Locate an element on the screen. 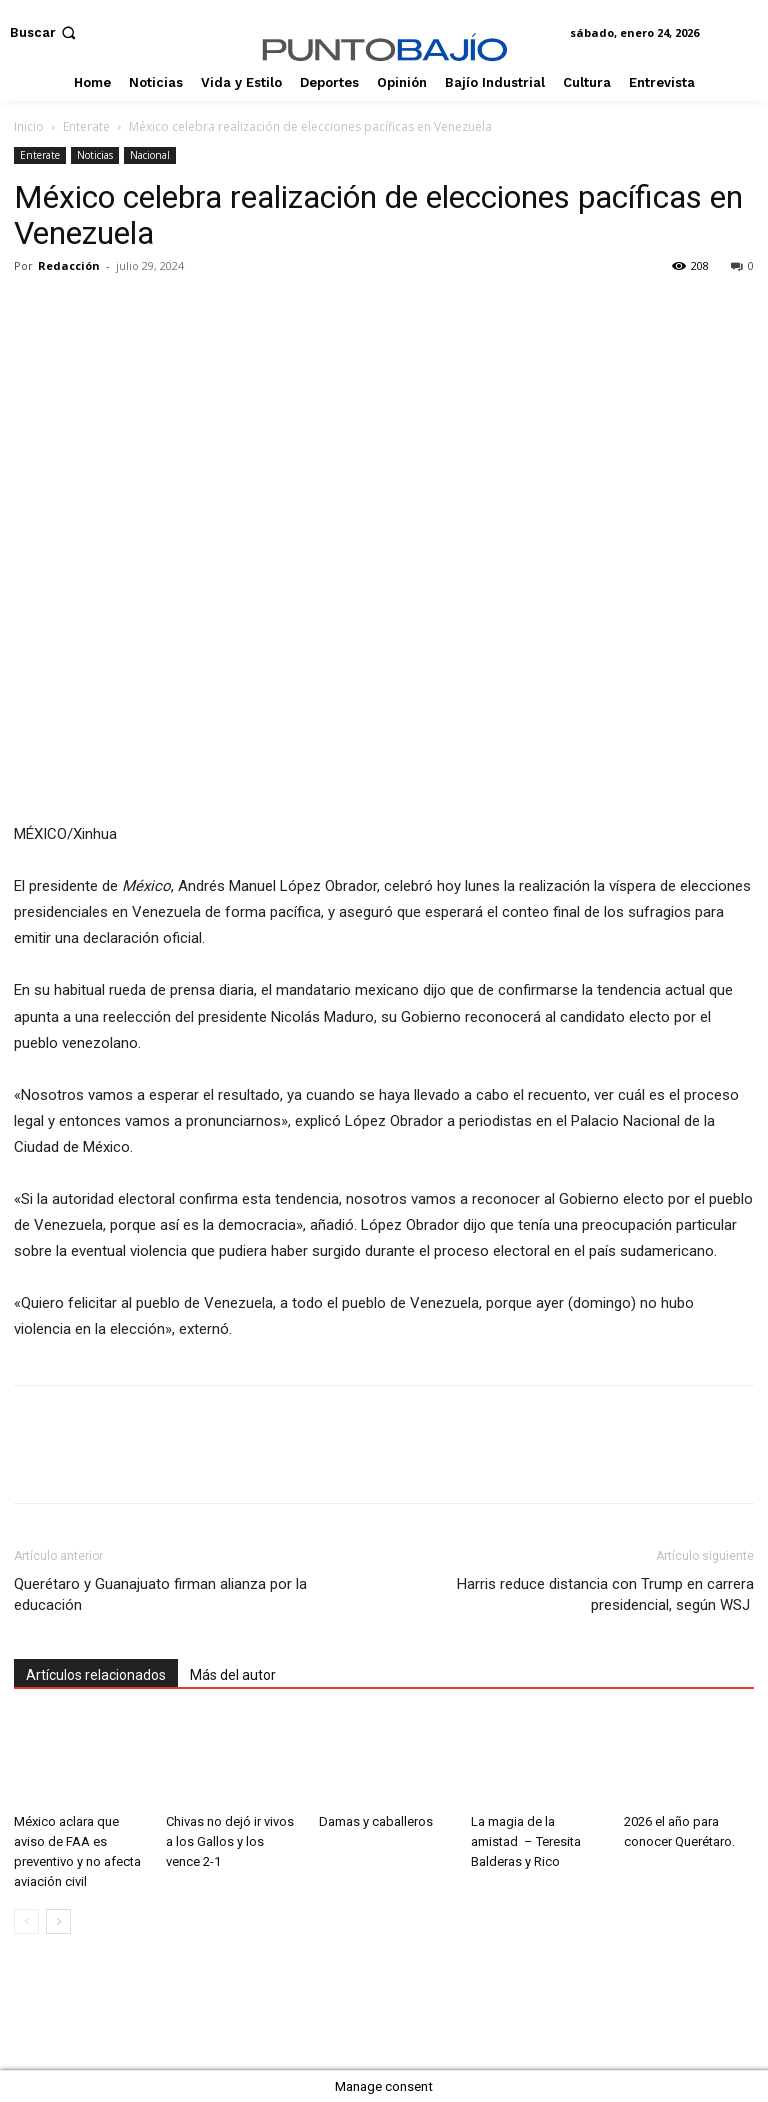  Redacción is located at coordinates (69, 265).